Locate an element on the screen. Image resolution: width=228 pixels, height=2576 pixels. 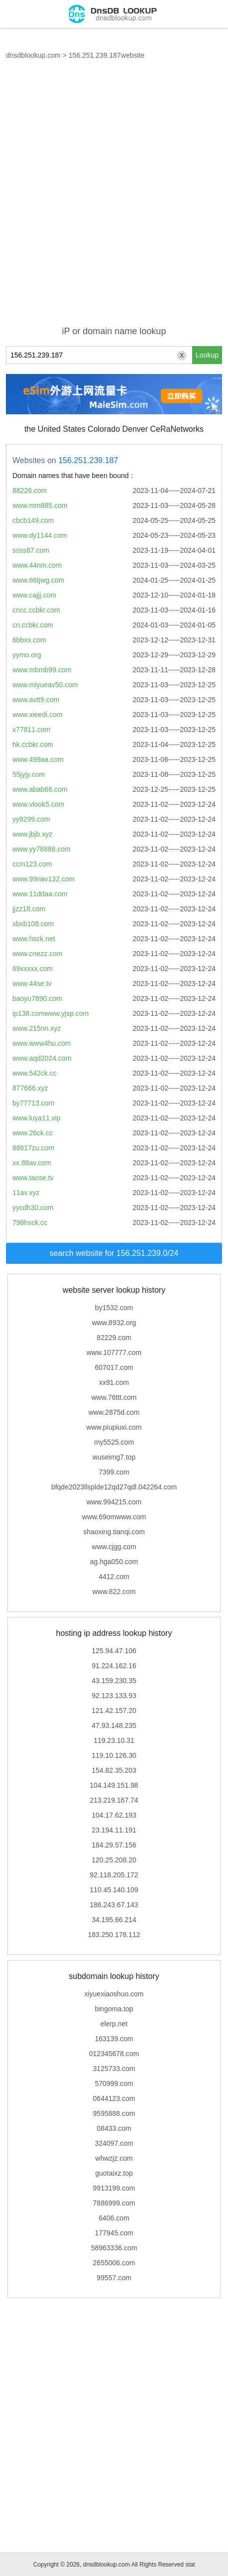
cncc.ccbkr.com is located at coordinates (36, 610).